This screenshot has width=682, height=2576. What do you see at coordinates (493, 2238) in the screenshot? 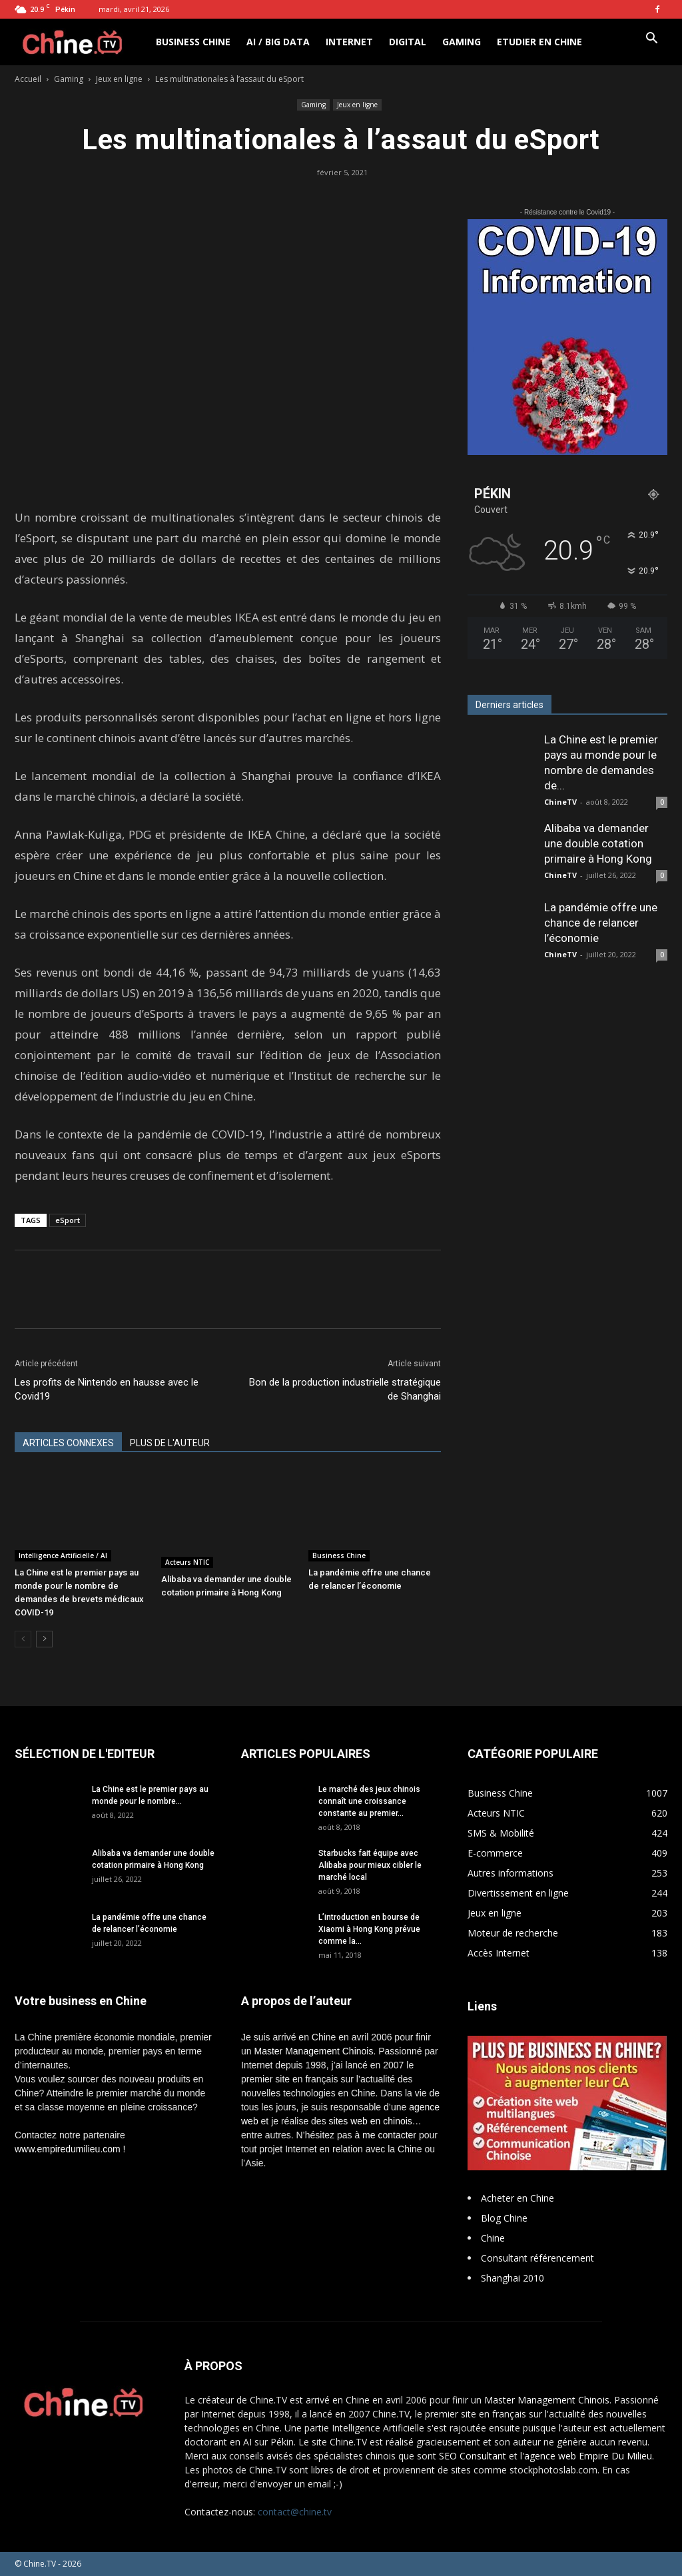
I see `Chine` at bounding box center [493, 2238].